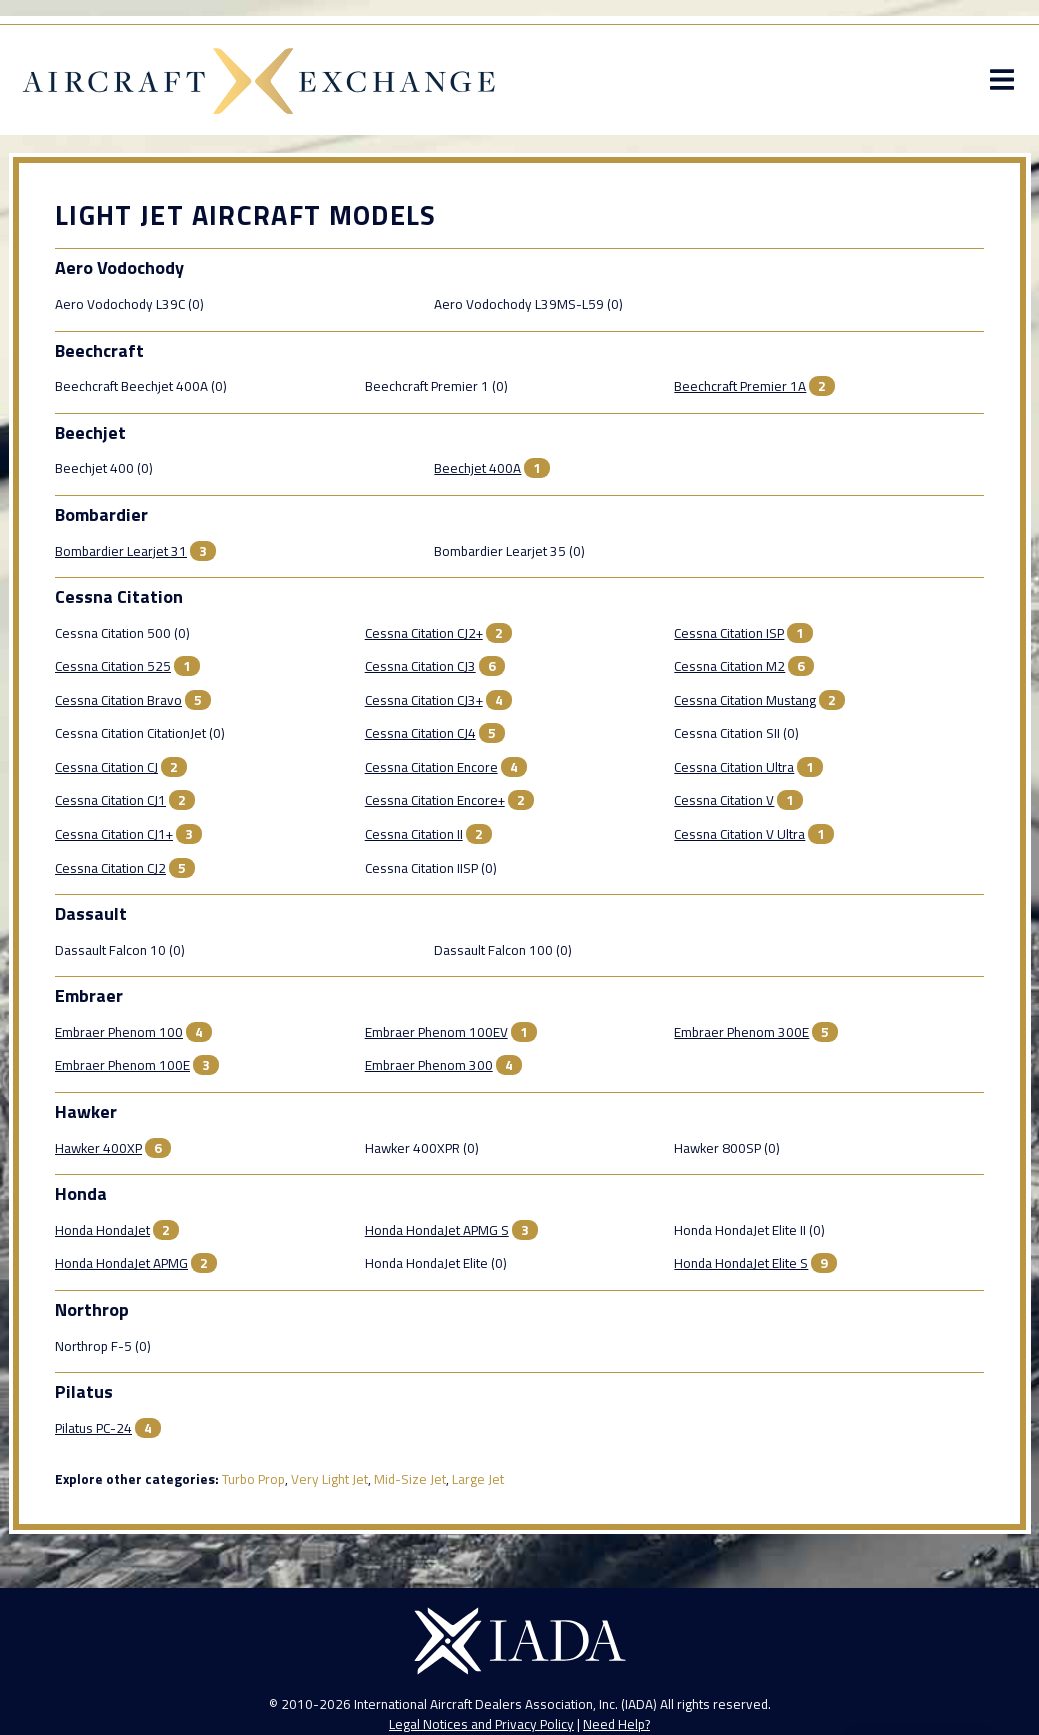 This screenshot has width=1039, height=1735. I want to click on Hawker 400XP, so click(97, 1152).